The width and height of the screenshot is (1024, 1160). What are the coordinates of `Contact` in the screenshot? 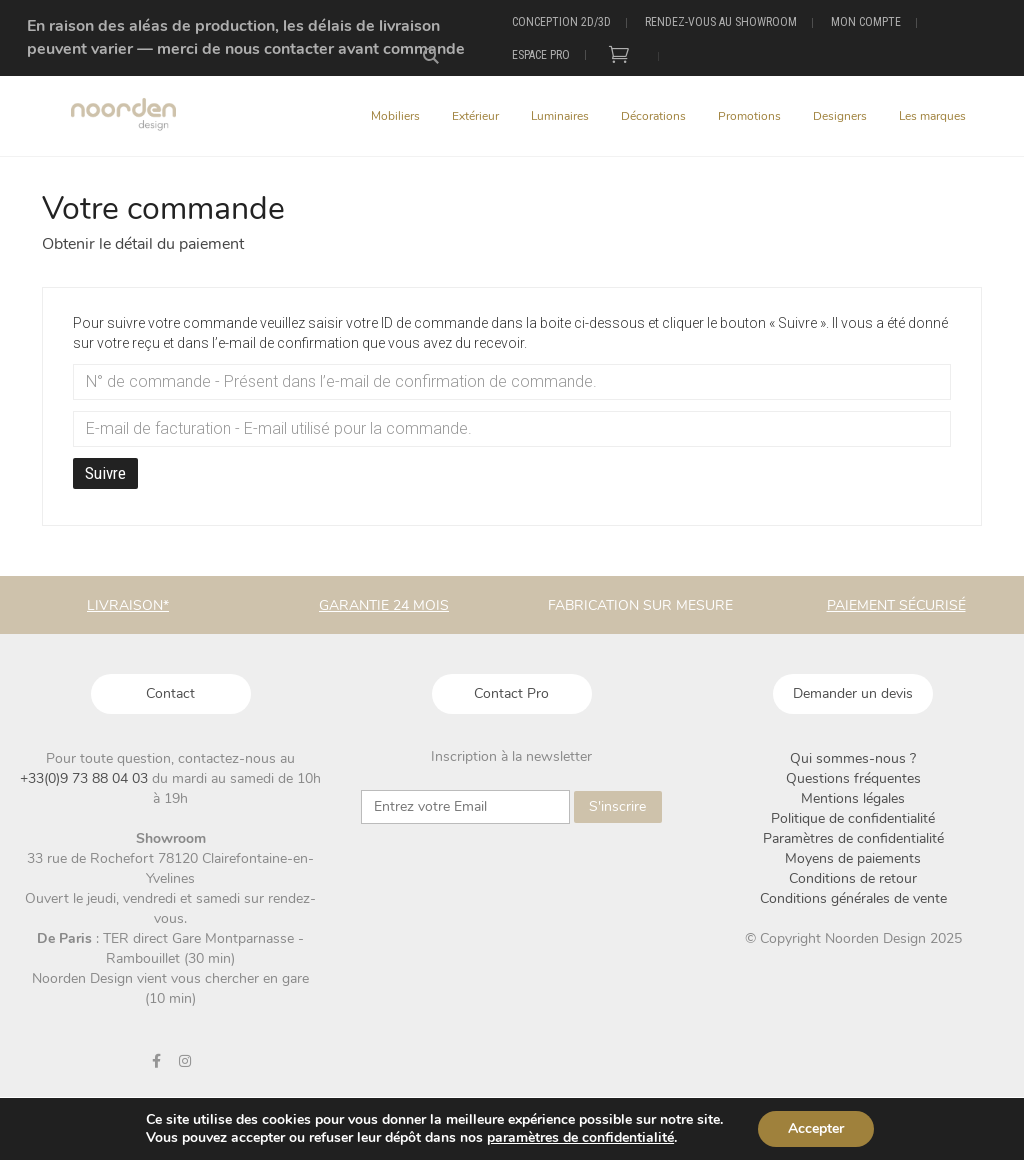 It's located at (170, 693).